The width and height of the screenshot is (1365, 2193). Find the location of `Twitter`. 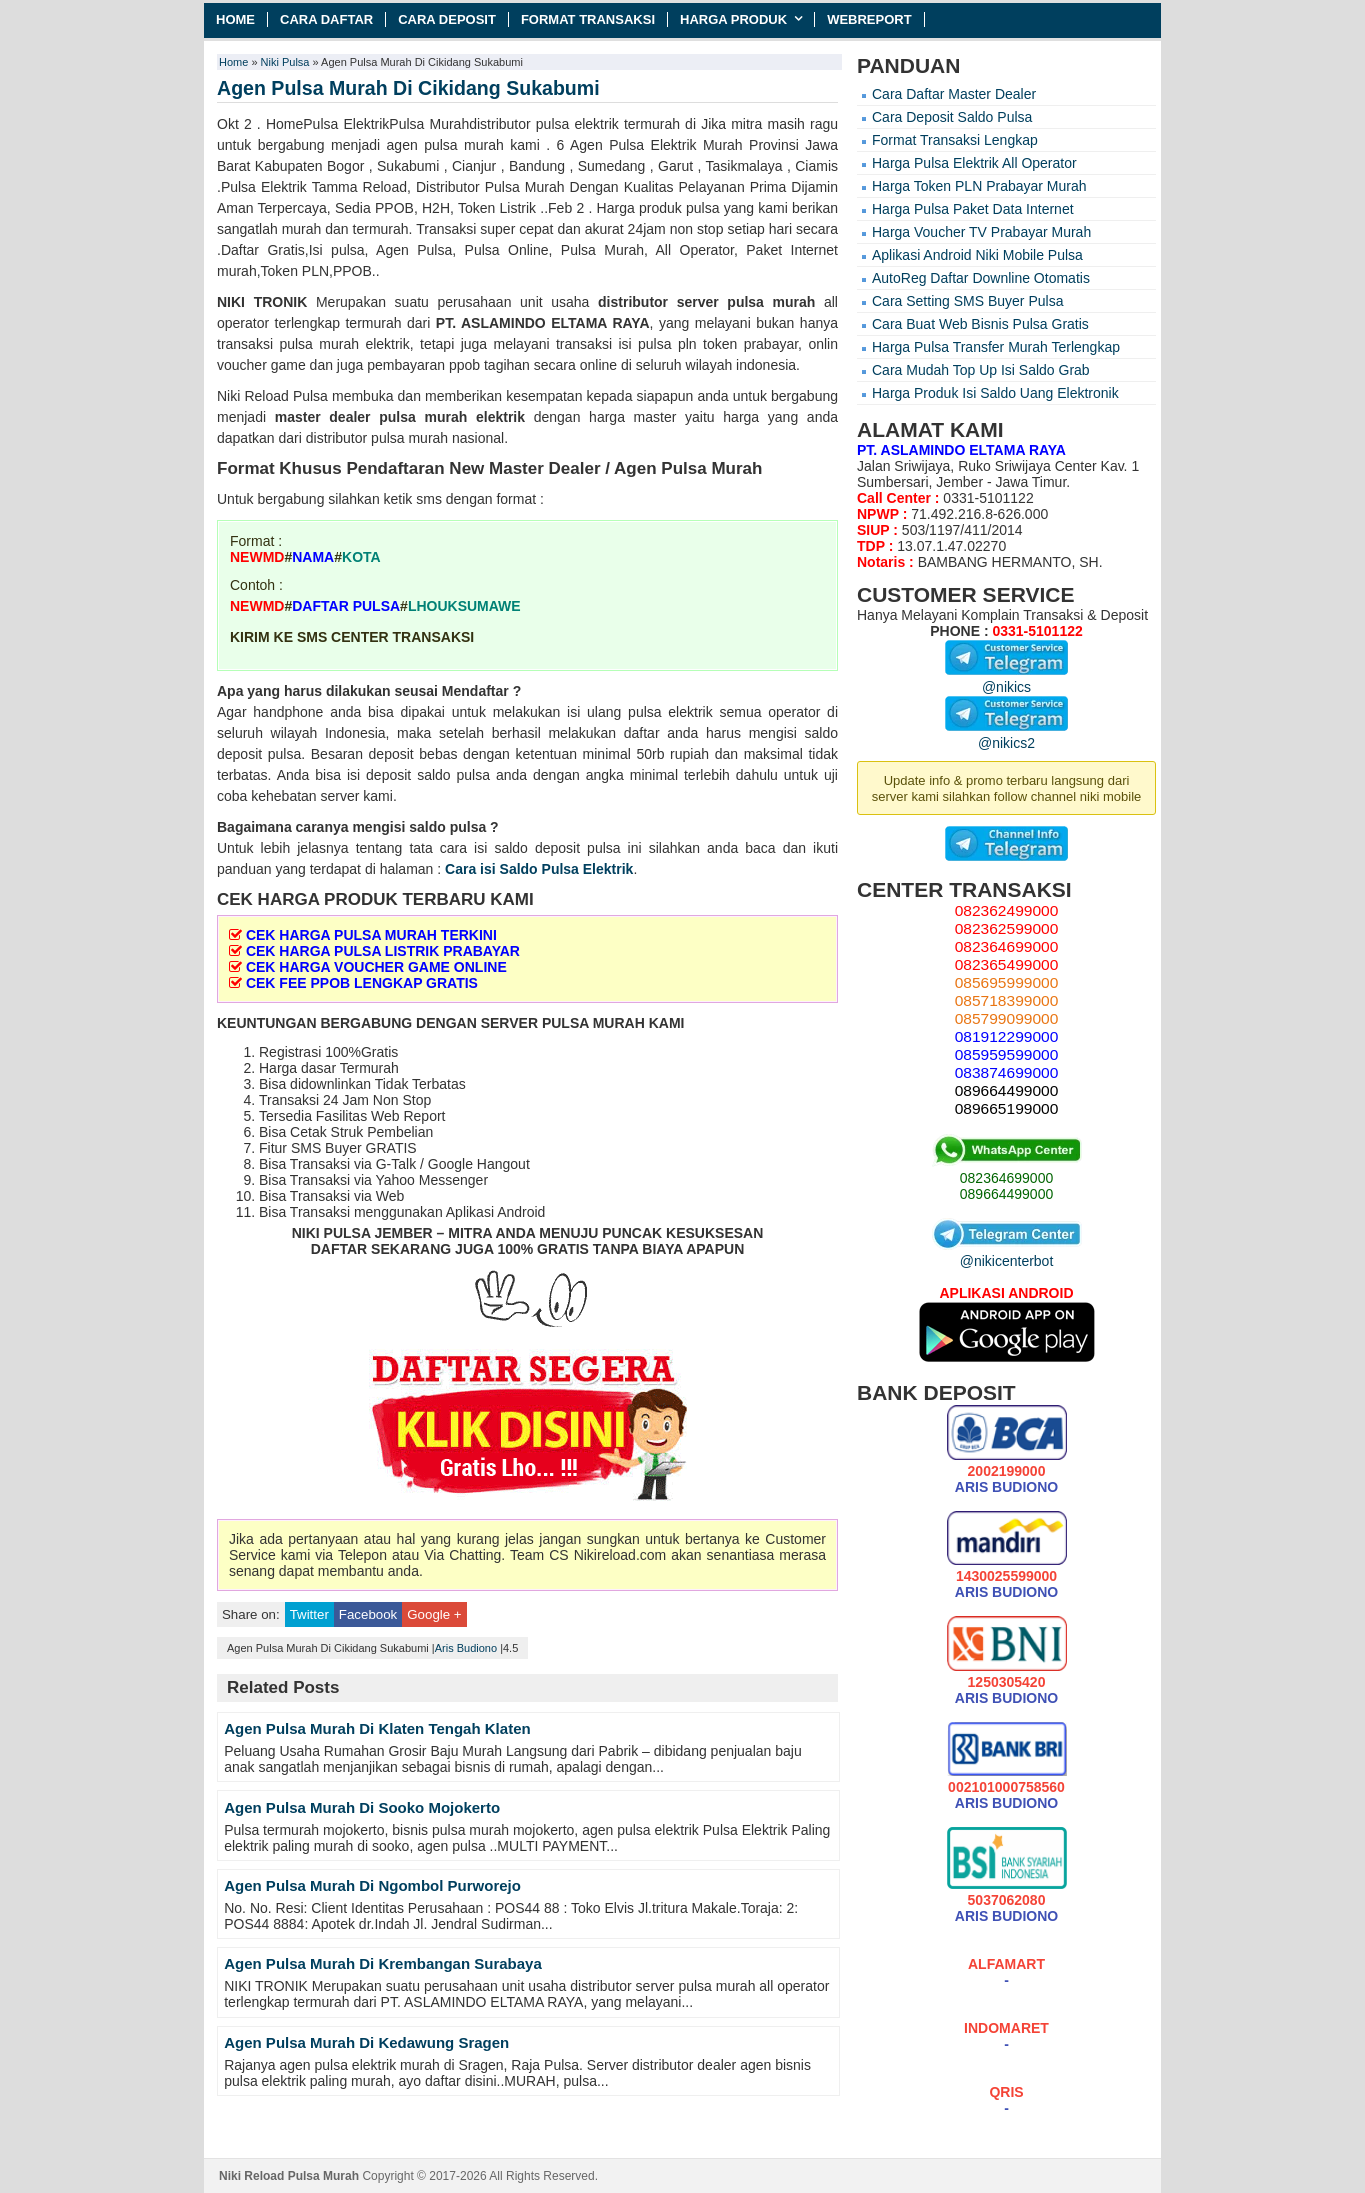

Twitter is located at coordinates (309, 1614).